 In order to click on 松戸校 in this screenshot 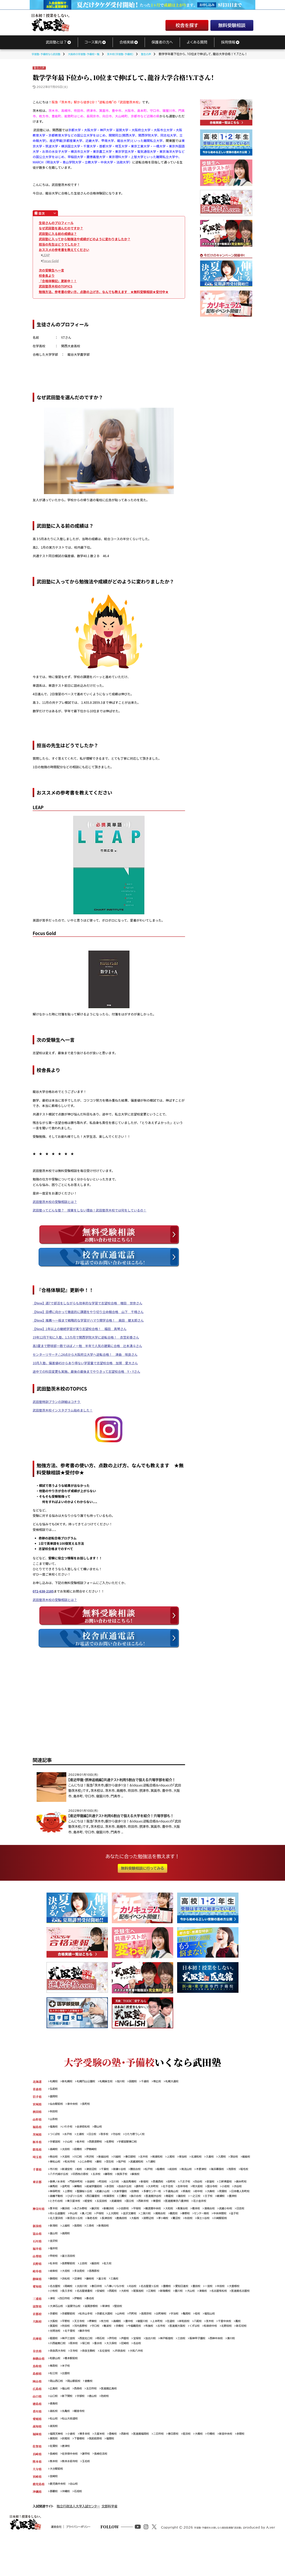, I will do `click(158, 2173)`.